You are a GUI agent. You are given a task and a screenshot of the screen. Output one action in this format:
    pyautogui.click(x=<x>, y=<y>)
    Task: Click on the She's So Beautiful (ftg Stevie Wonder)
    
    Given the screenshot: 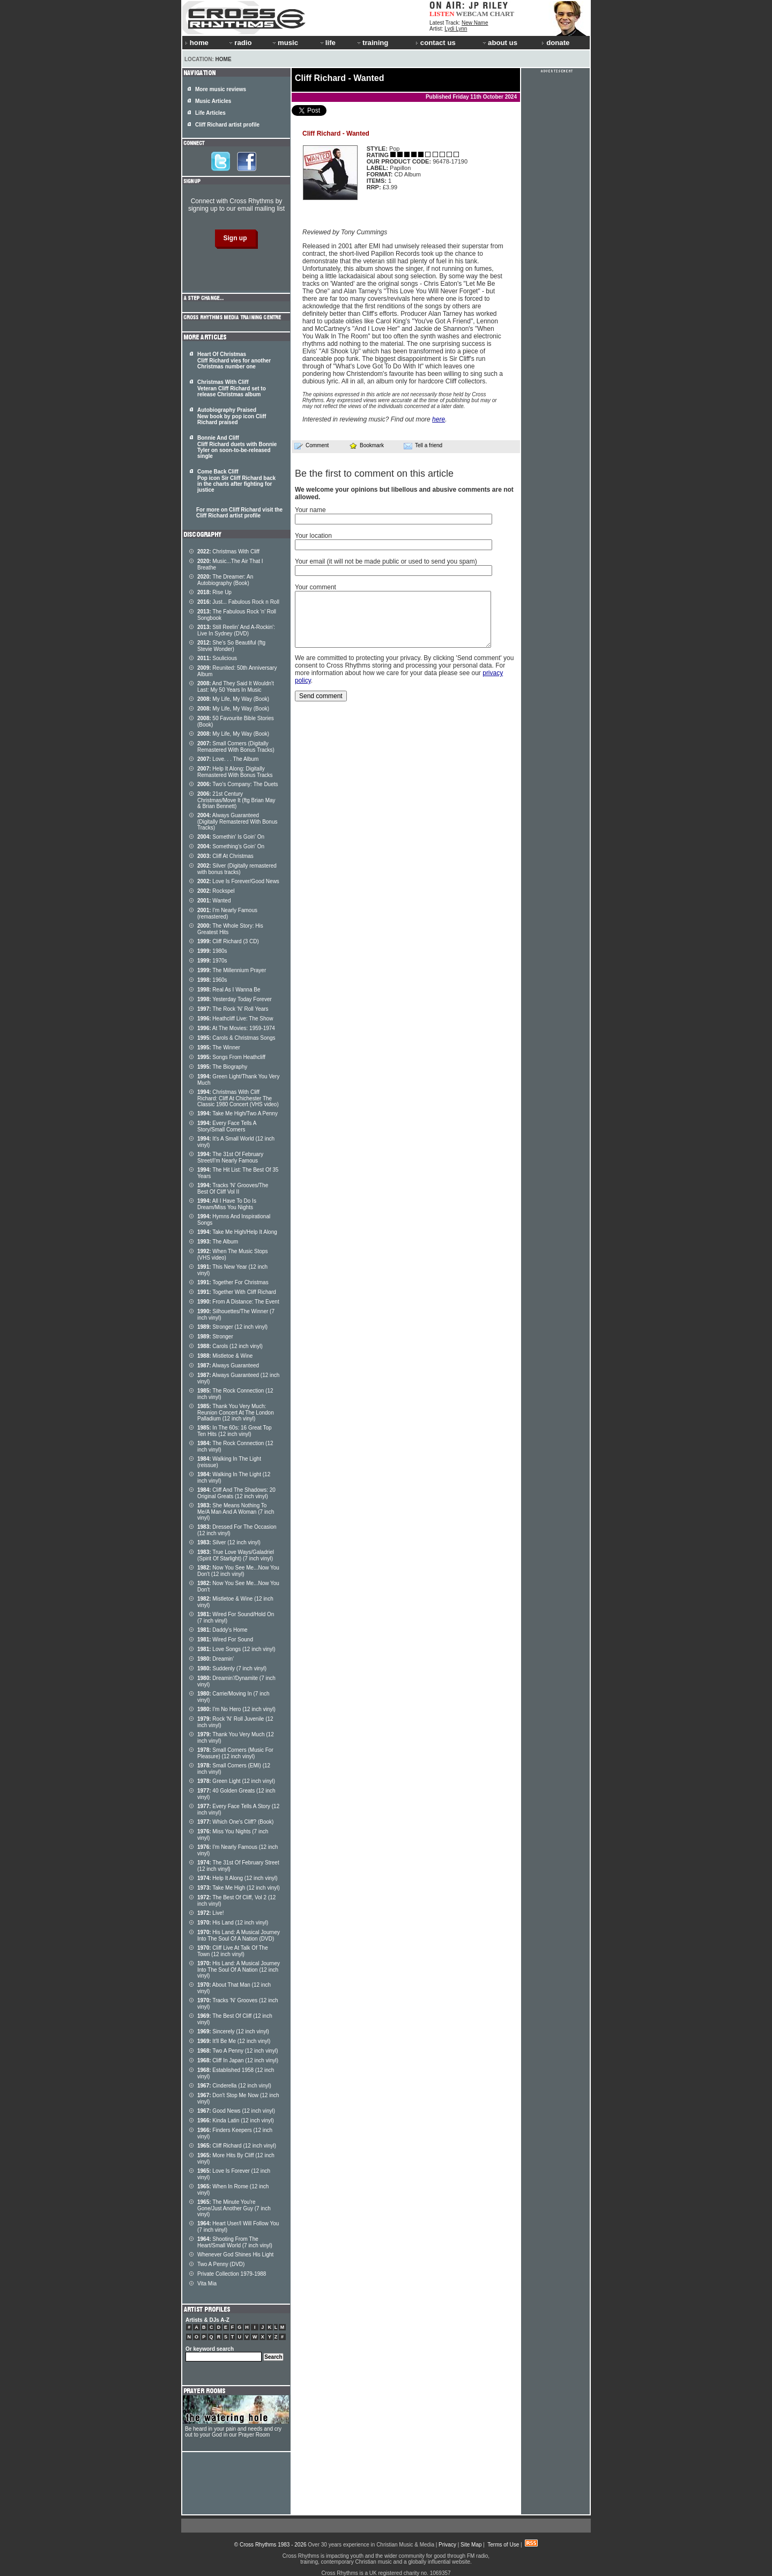 What is the action you would take?
    pyautogui.click(x=231, y=646)
    